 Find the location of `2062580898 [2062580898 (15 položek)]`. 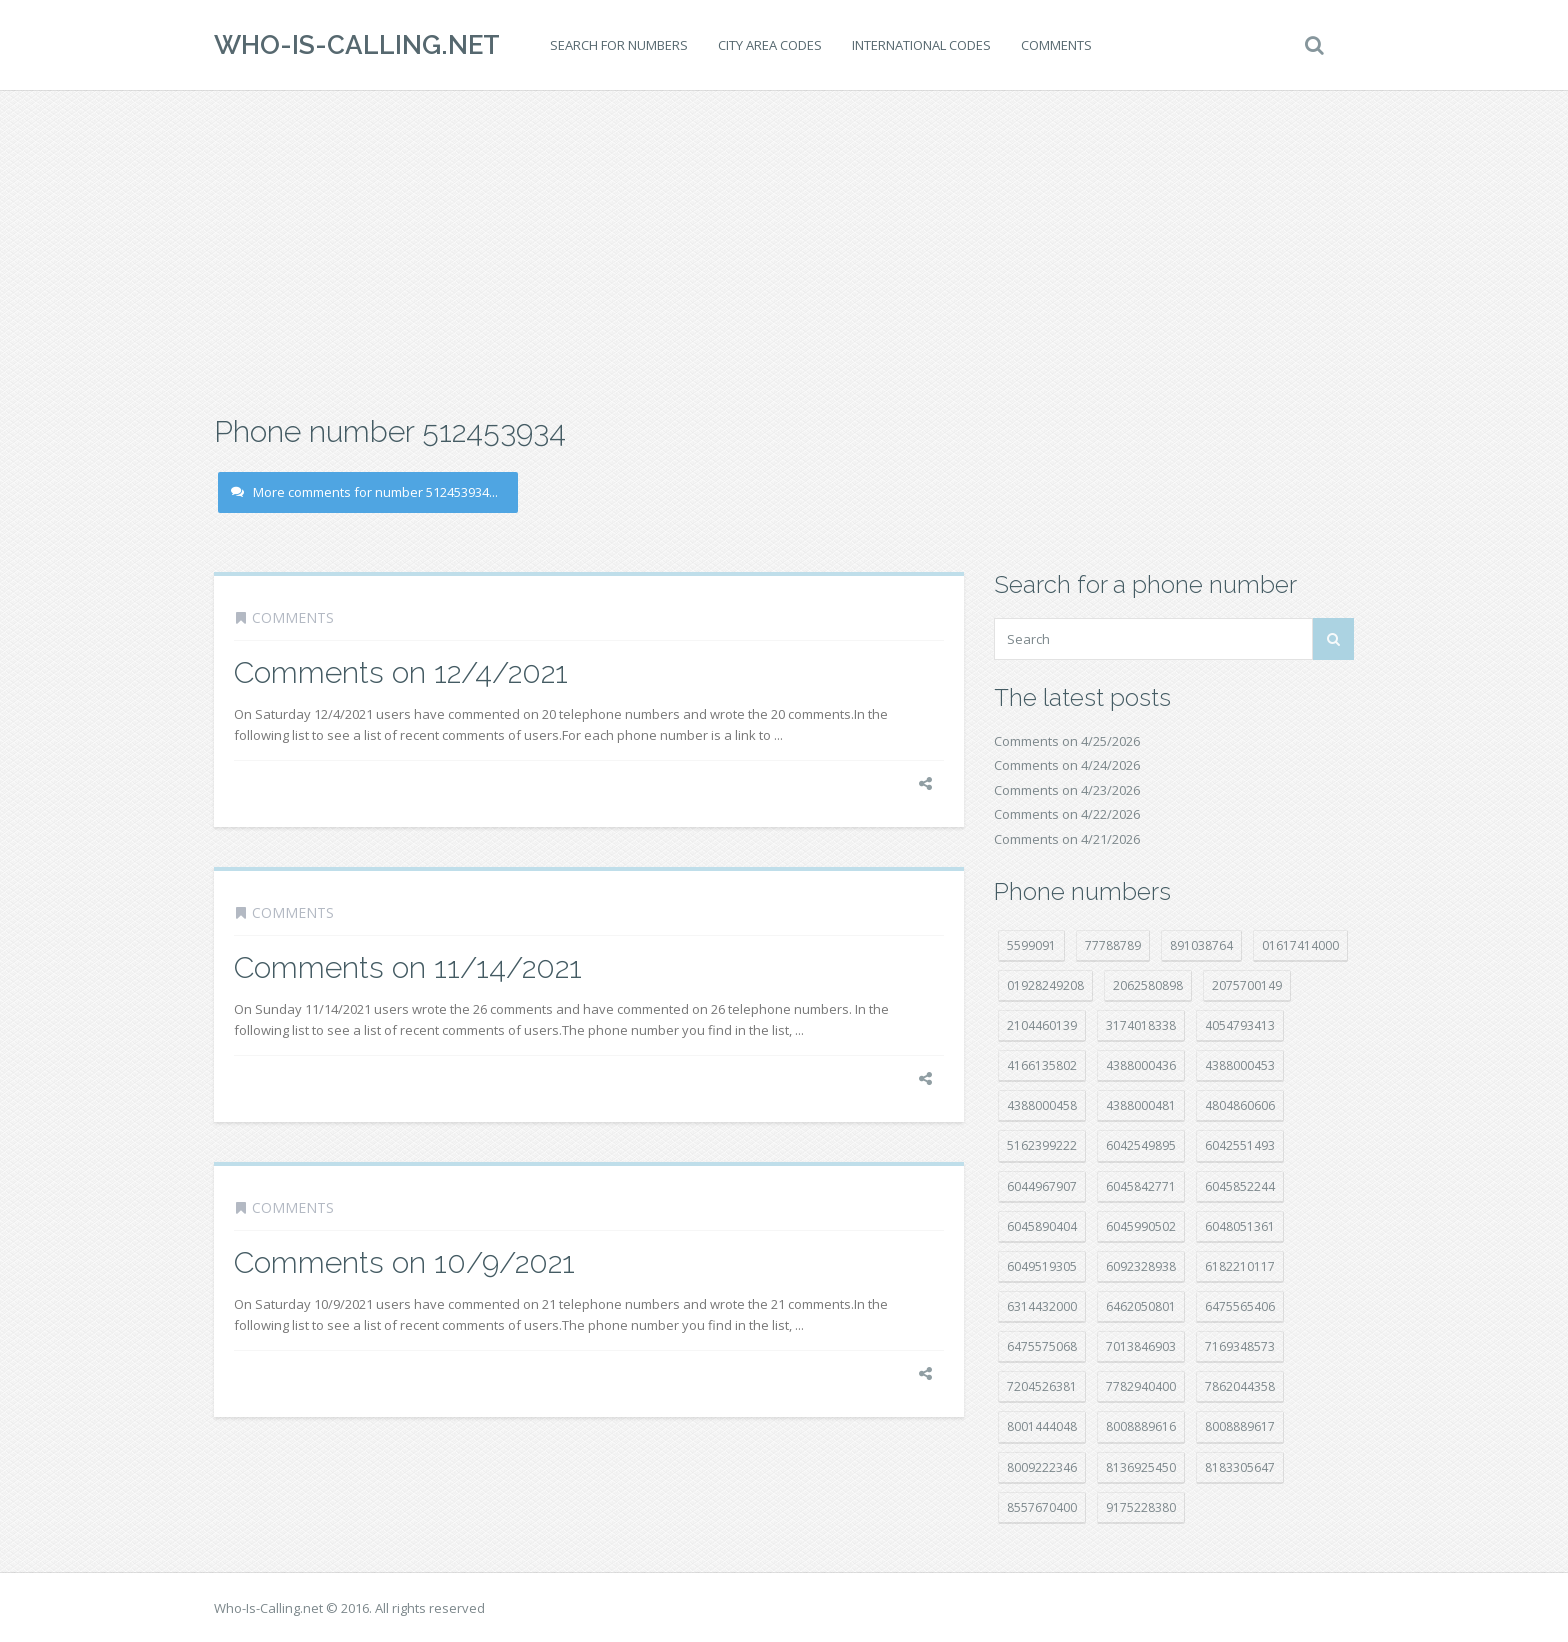

2062580898 [2062580898 (15 položek)] is located at coordinates (1148, 985).